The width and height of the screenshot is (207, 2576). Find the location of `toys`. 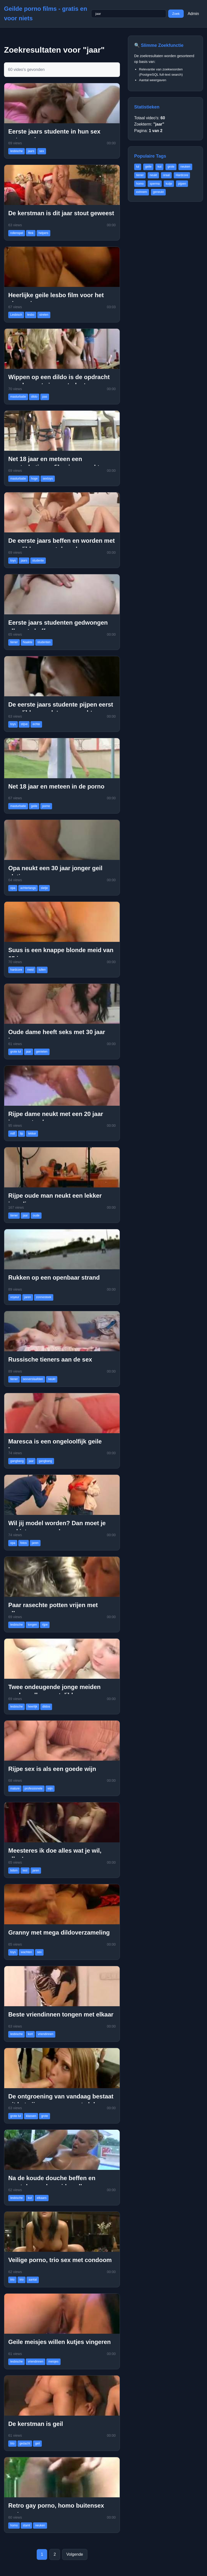

toys is located at coordinates (13, 560).